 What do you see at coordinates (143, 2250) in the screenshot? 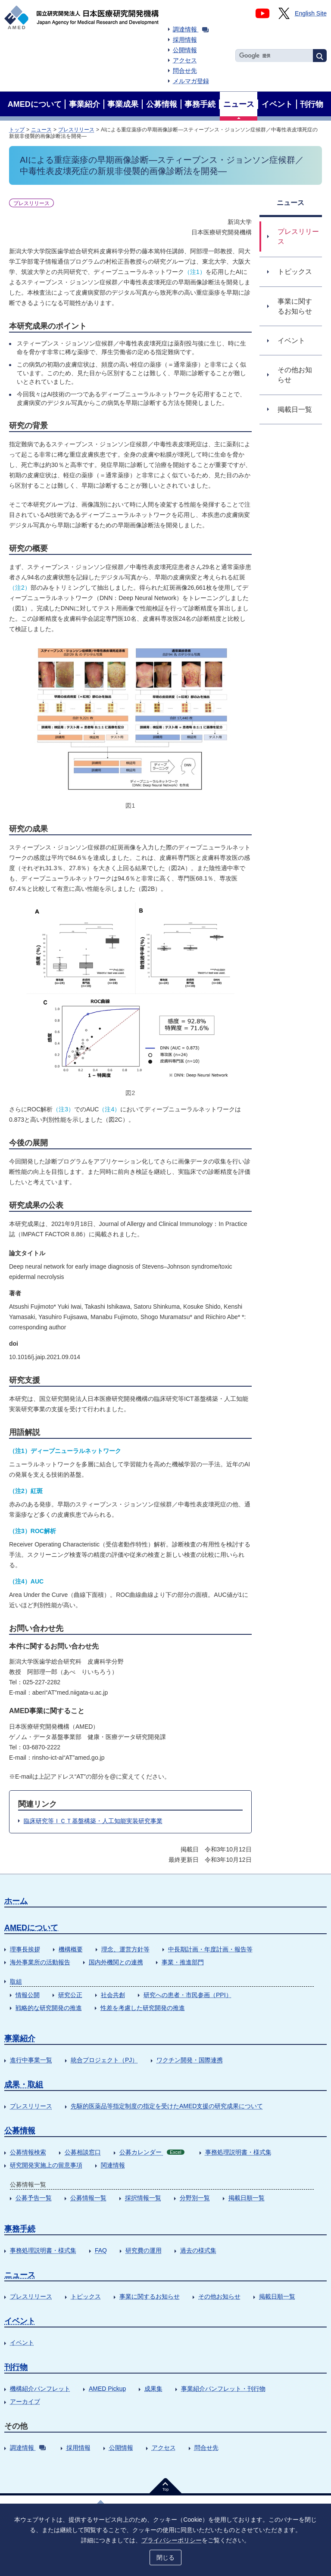
I see `研究費の運用` at bounding box center [143, 2250].